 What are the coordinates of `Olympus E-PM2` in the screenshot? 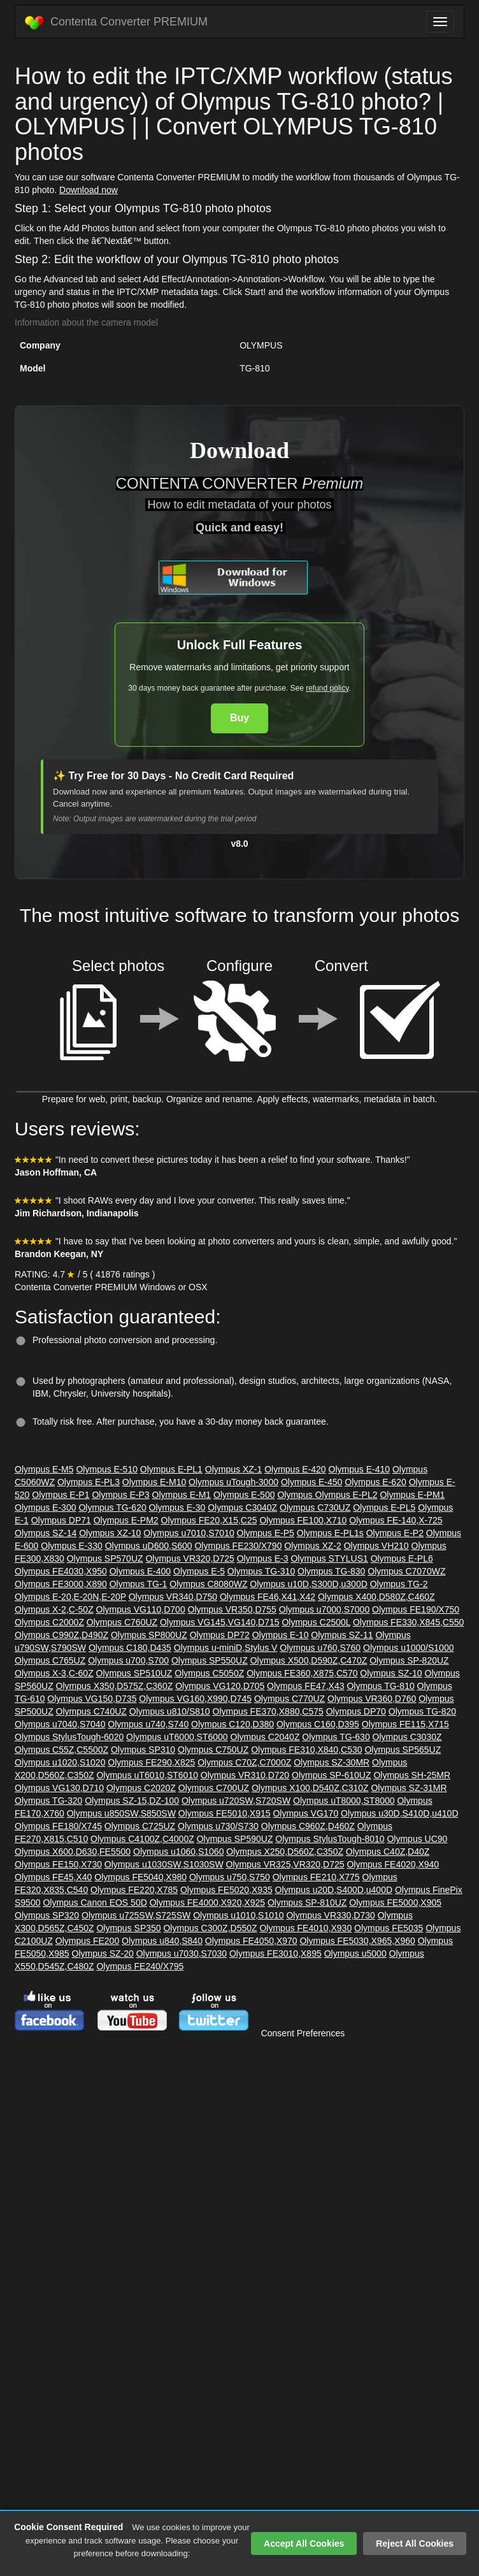 It's located at (126, 1520).